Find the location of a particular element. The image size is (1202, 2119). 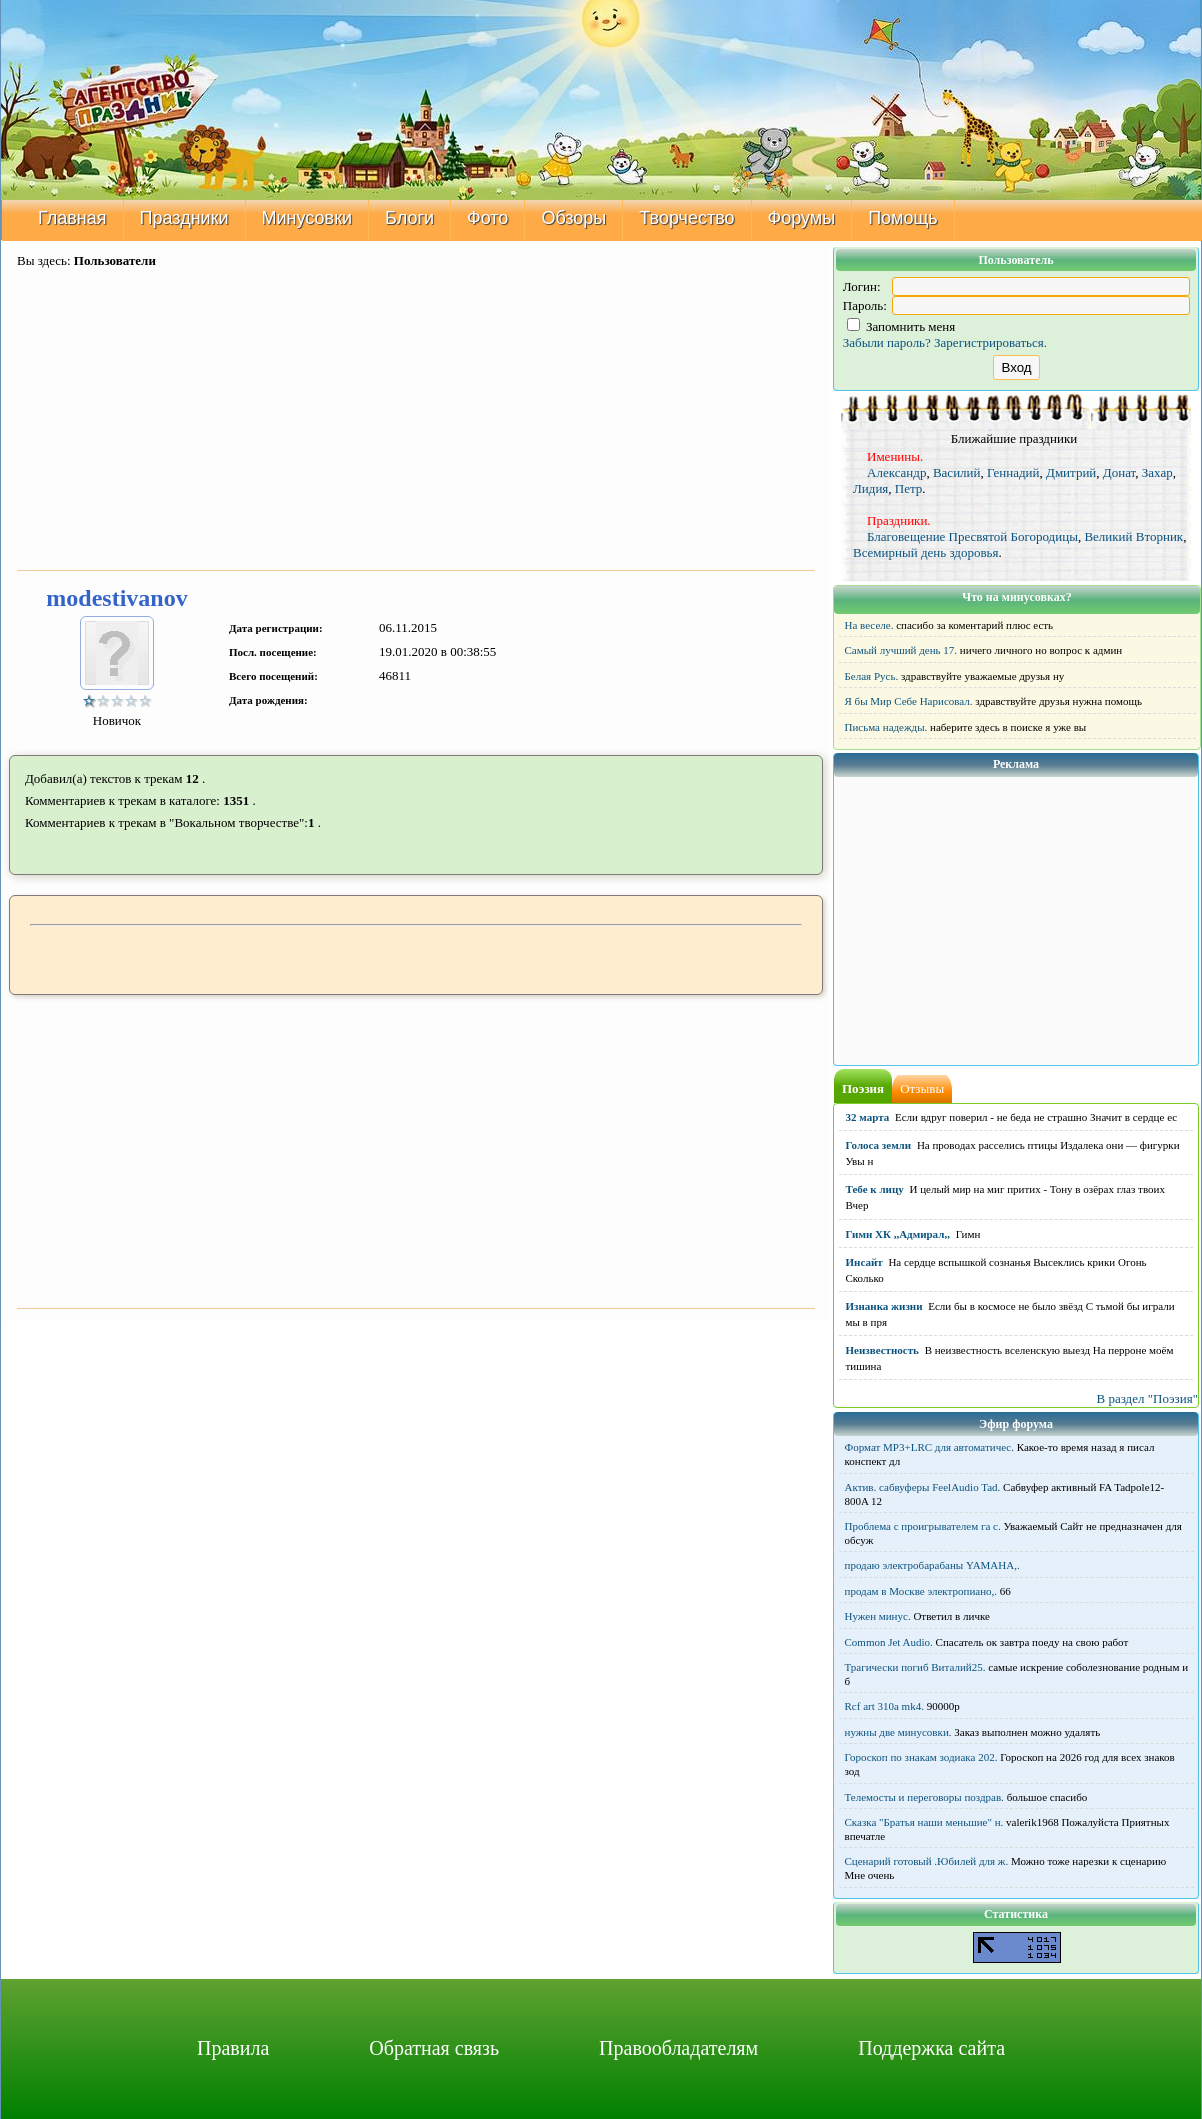

Самый лучший день 17. is located at coordinates (901, 650).